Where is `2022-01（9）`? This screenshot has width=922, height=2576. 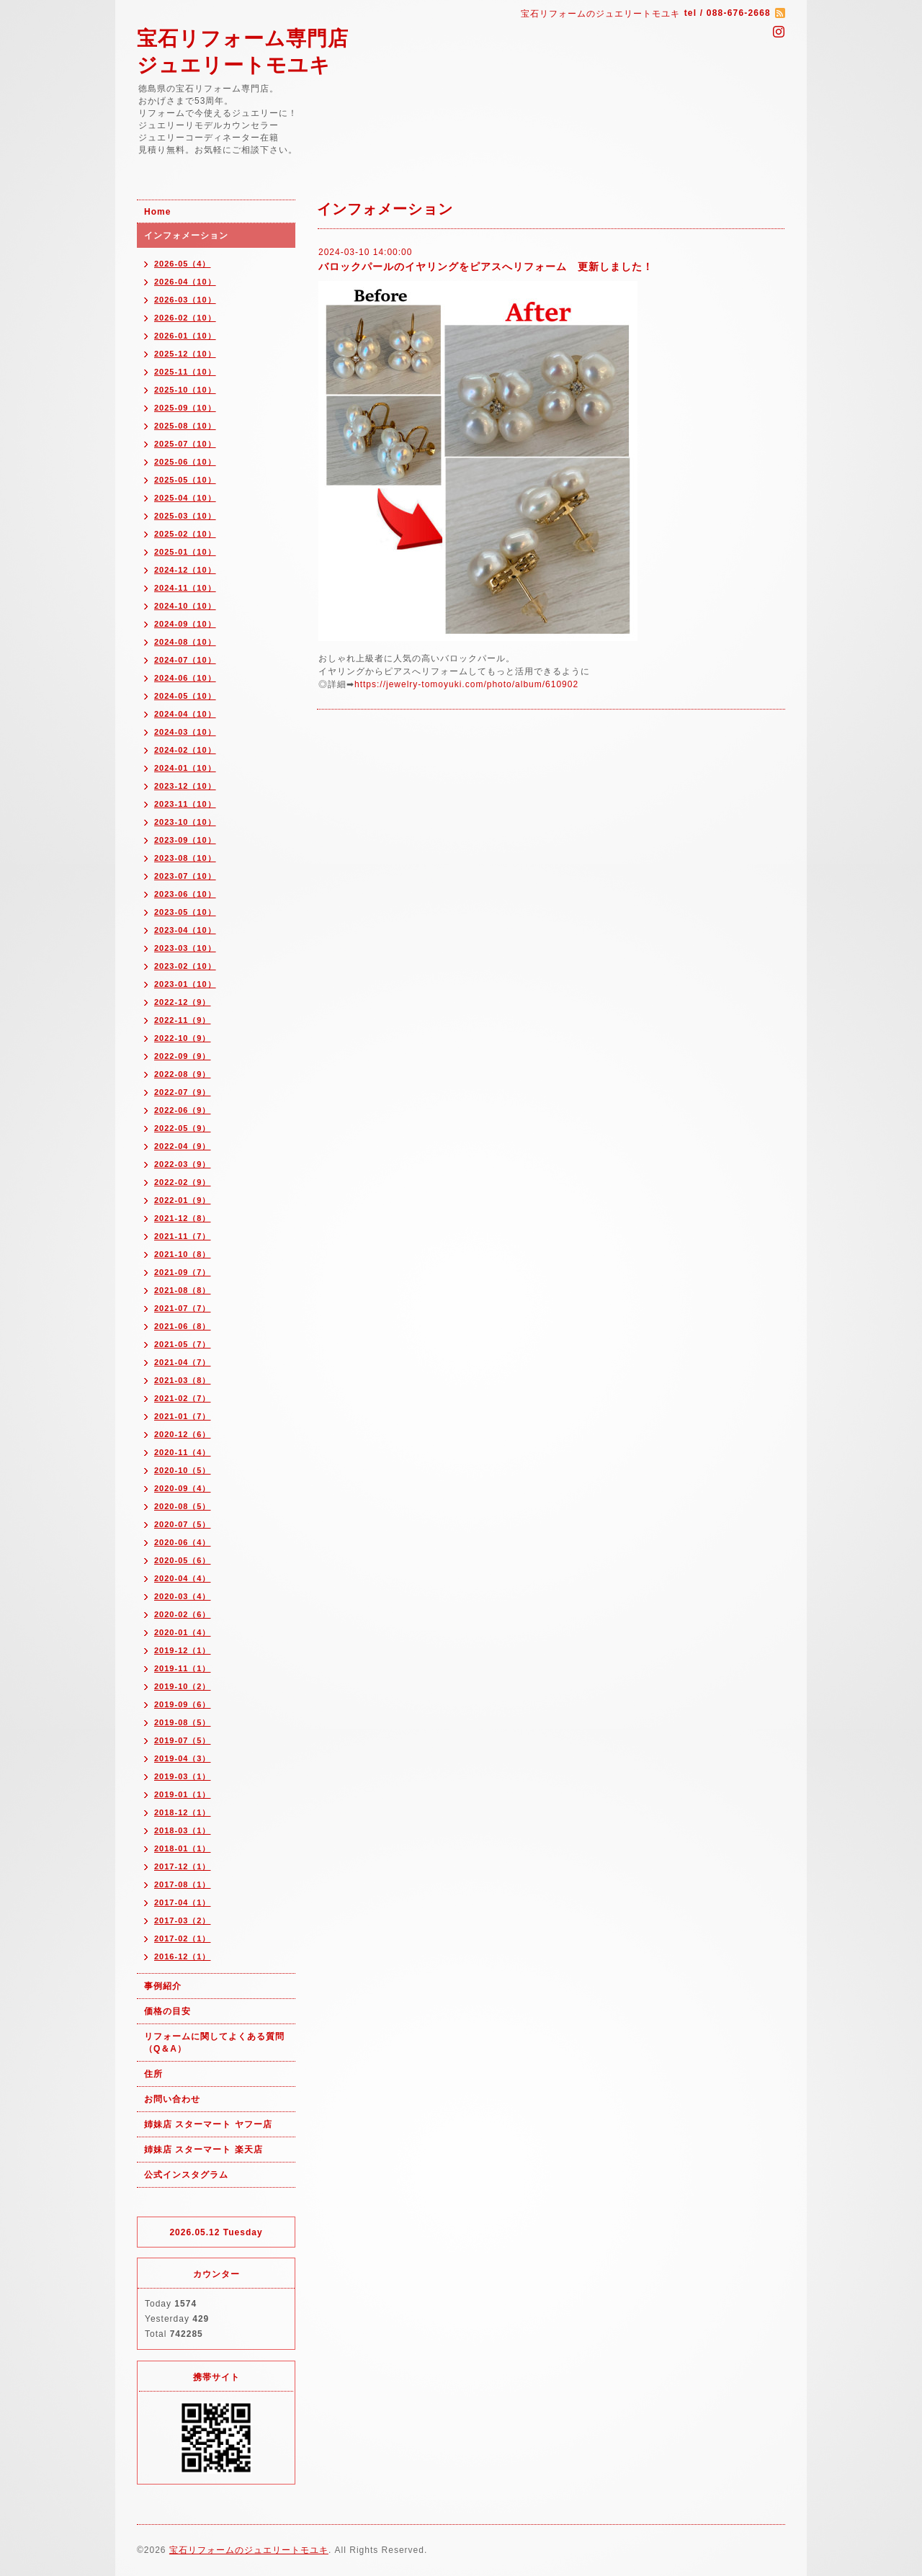 2022-01（9） is located at coordinates (182, 1200).